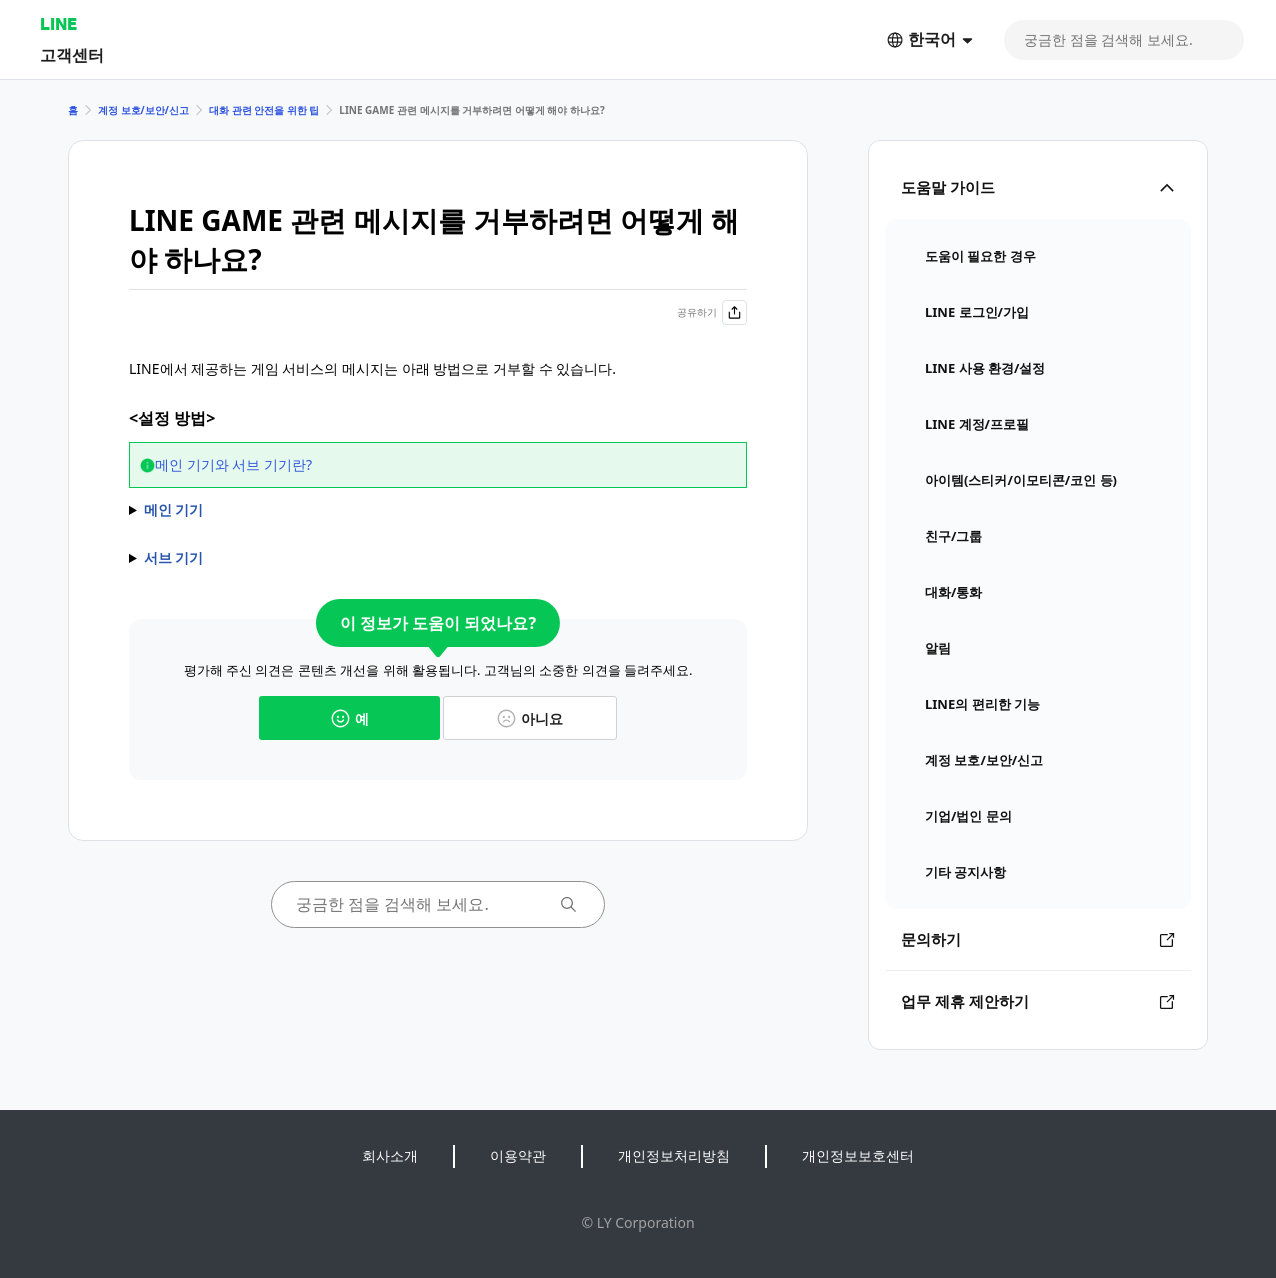  What do you see at coordinates (530, 718) in the screenshot?
I see `아니요` at bounding box center [530, 718].